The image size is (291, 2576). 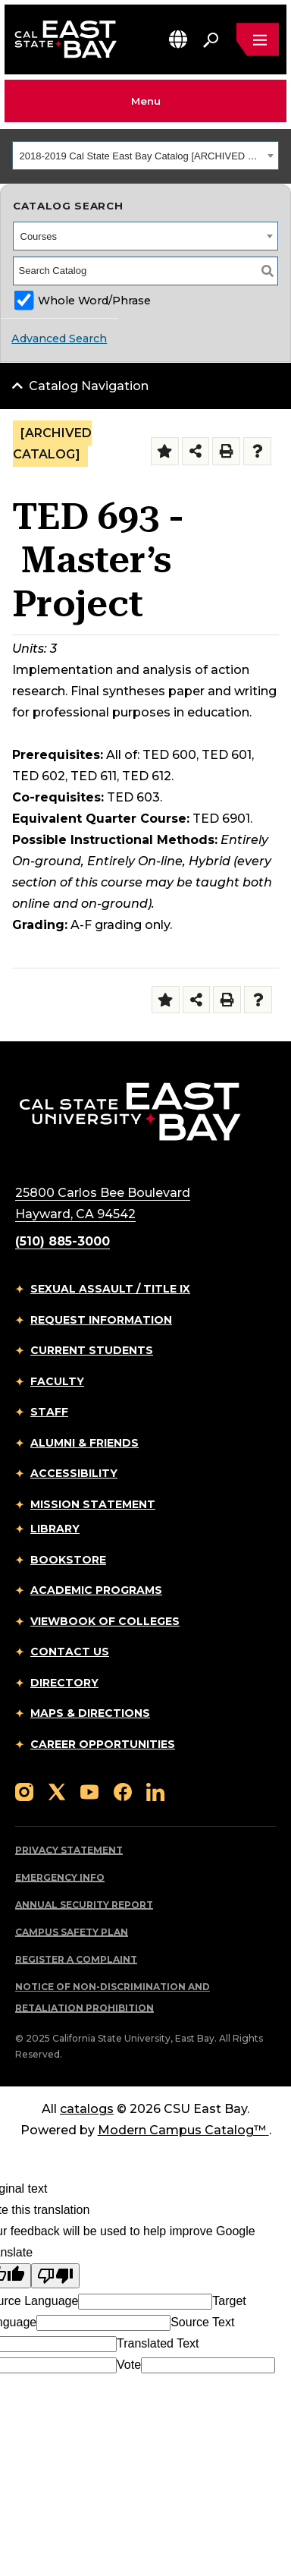 What do you see at coordinates (105, 1621) in the screenshot?
I see `Viewbook of Colleges` at bounding box center [105, 1621].